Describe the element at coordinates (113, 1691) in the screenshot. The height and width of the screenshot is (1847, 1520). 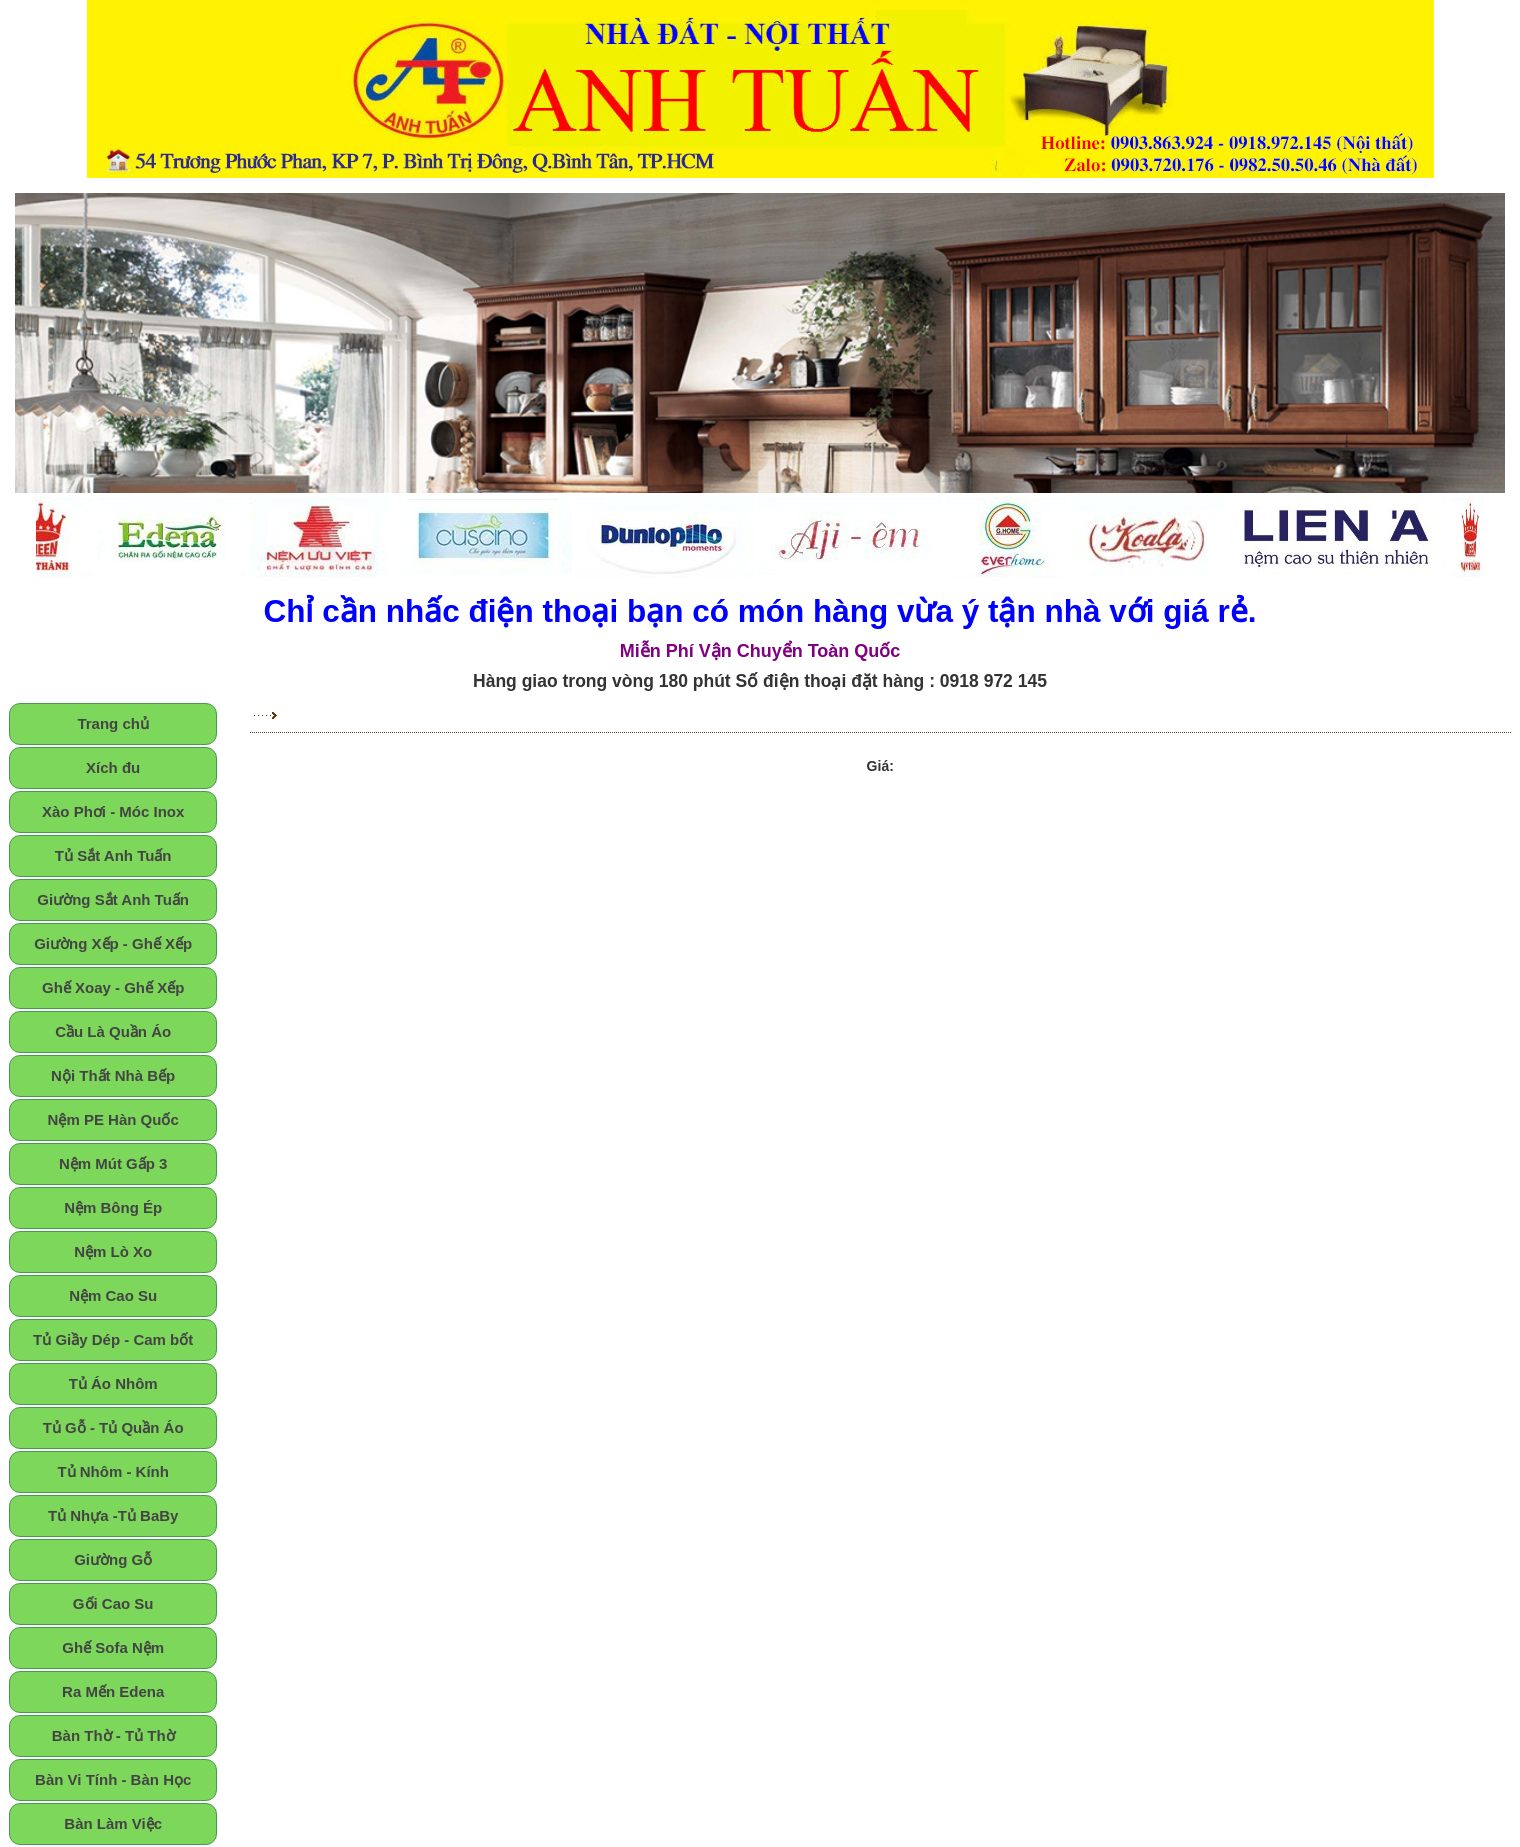
I see `Ra Mến Edena` at that location.